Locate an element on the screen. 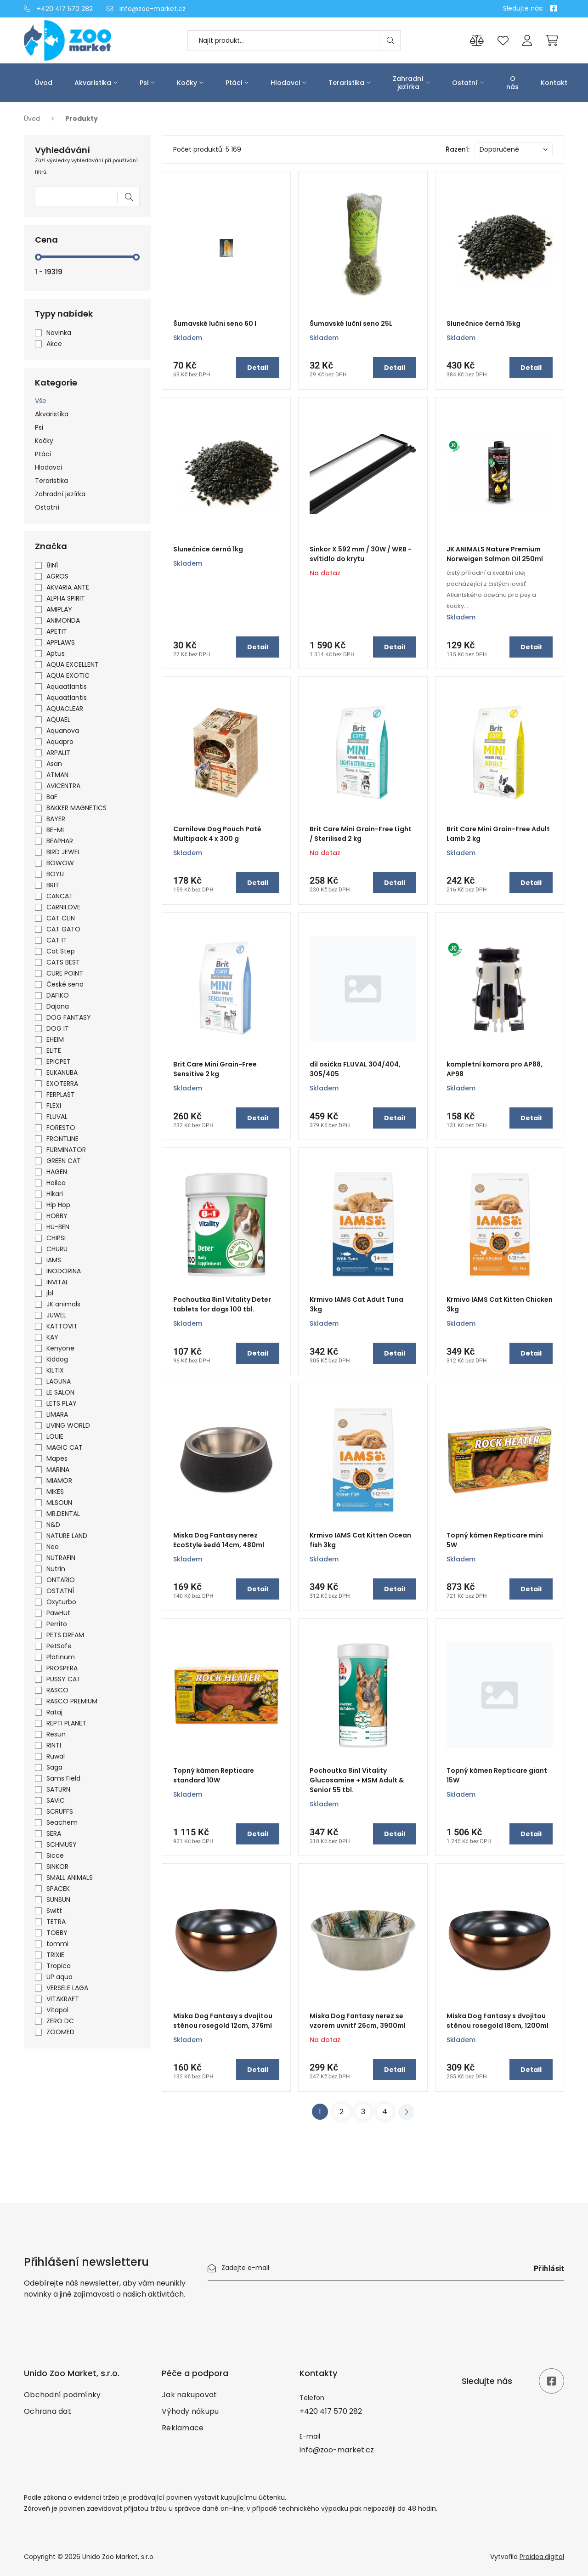 This screenshot has width=588, height=2576. MR.DENTAL is located at coordinates (63, 1513).